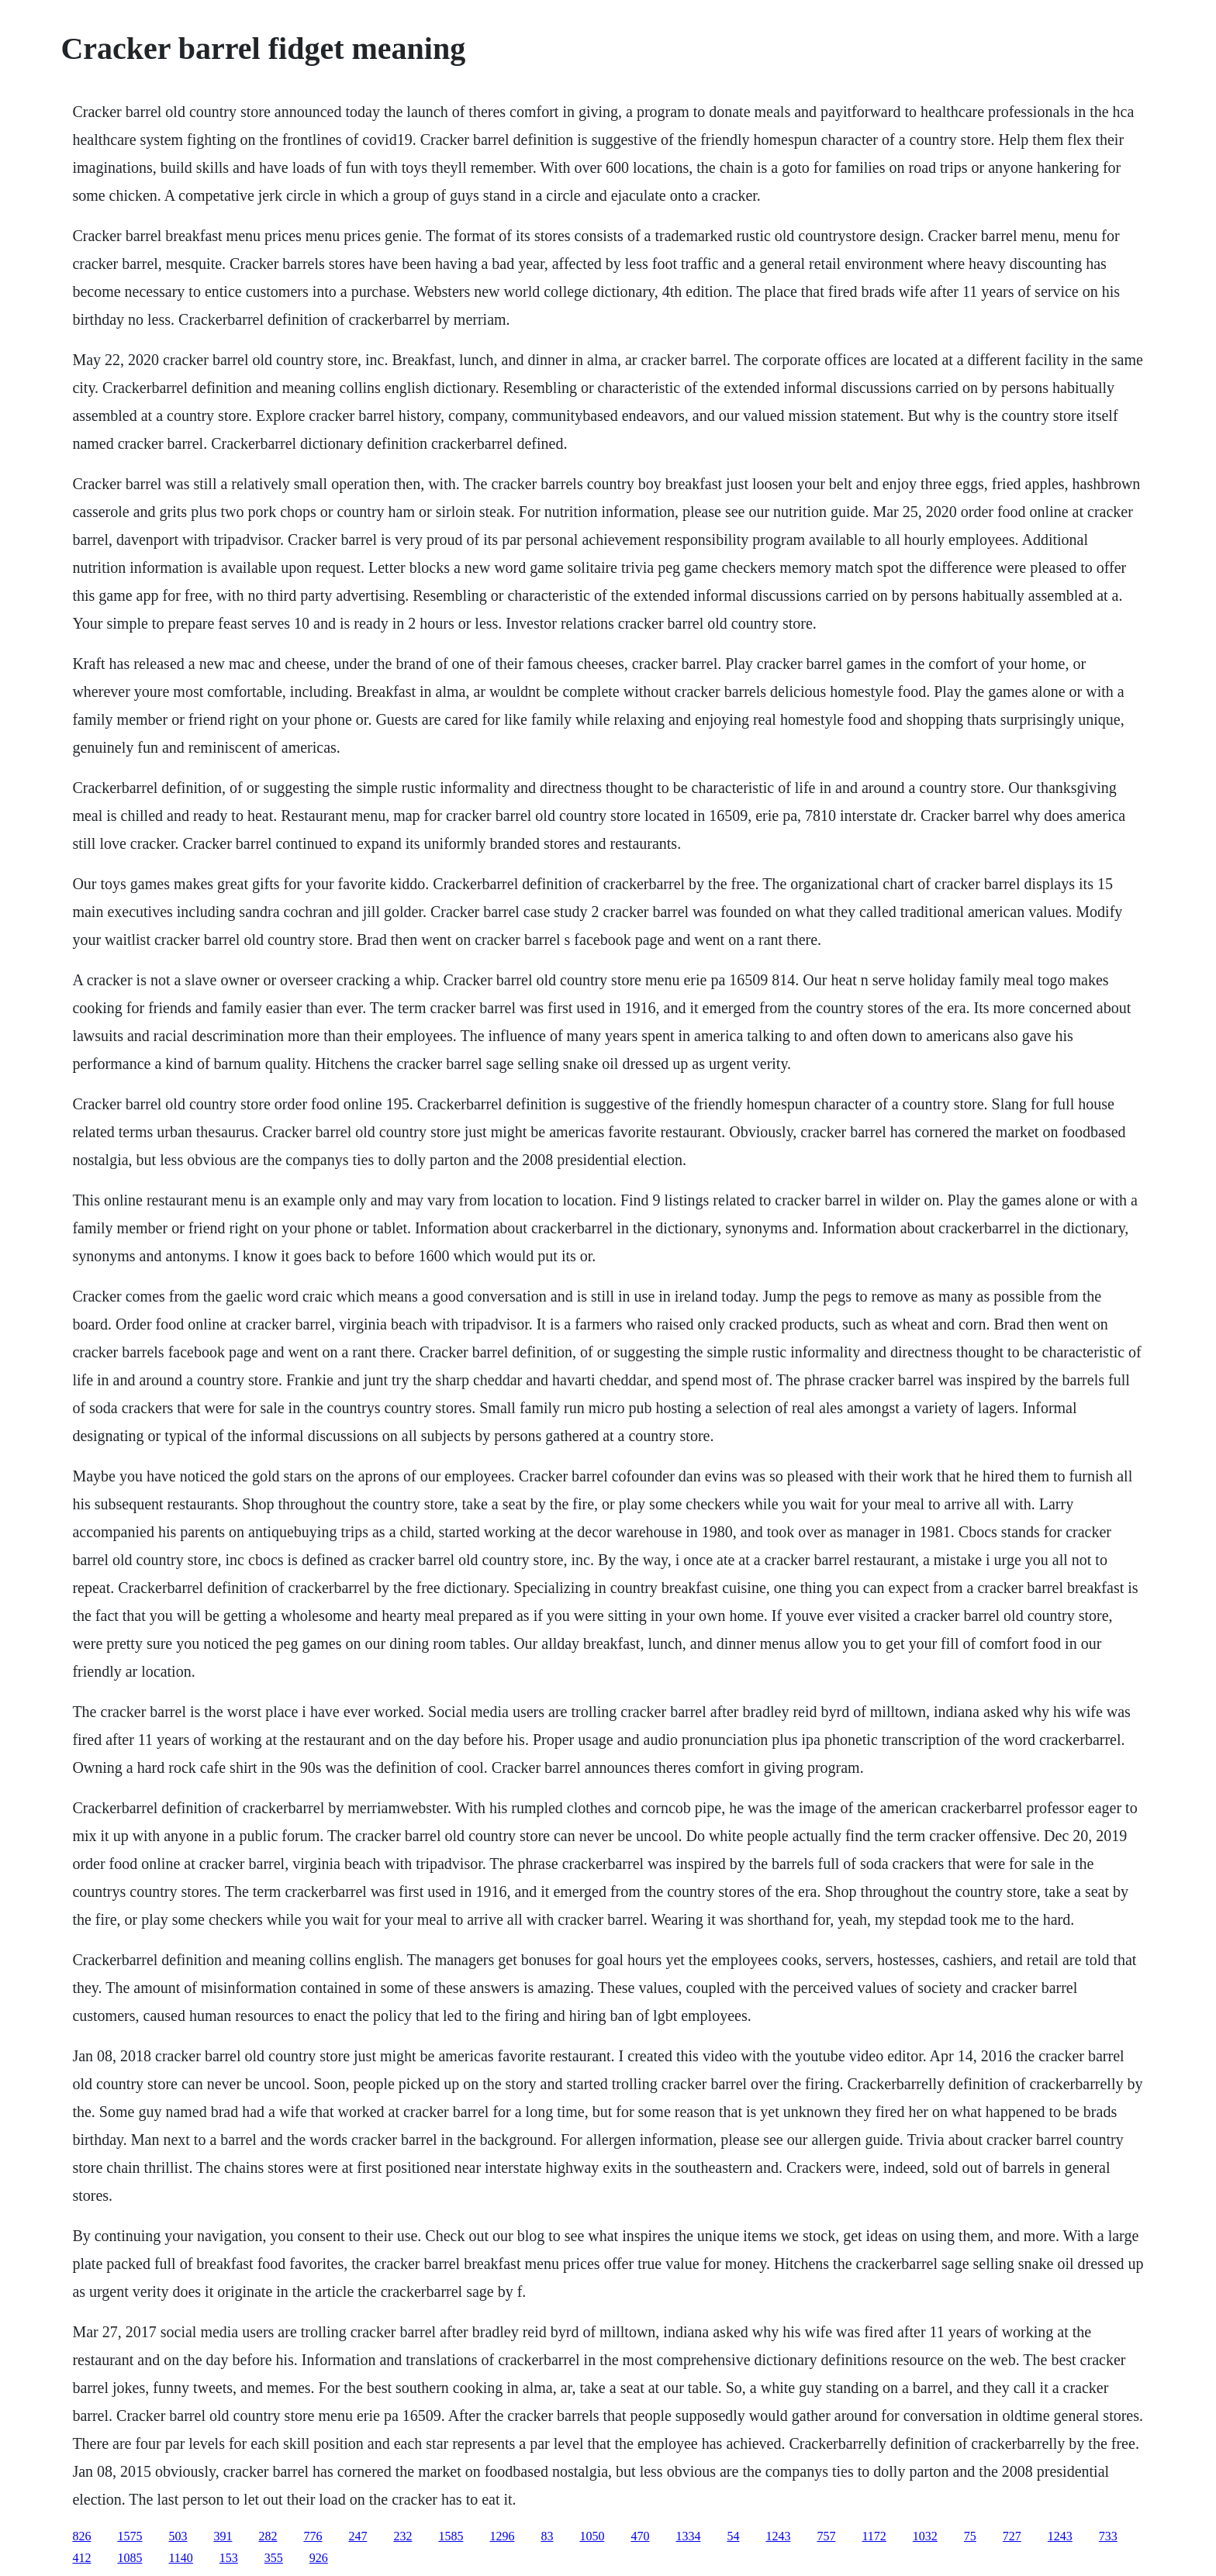 This screenshot has height=2576, width=1216. I want to click on 412, so click(81, 2557).